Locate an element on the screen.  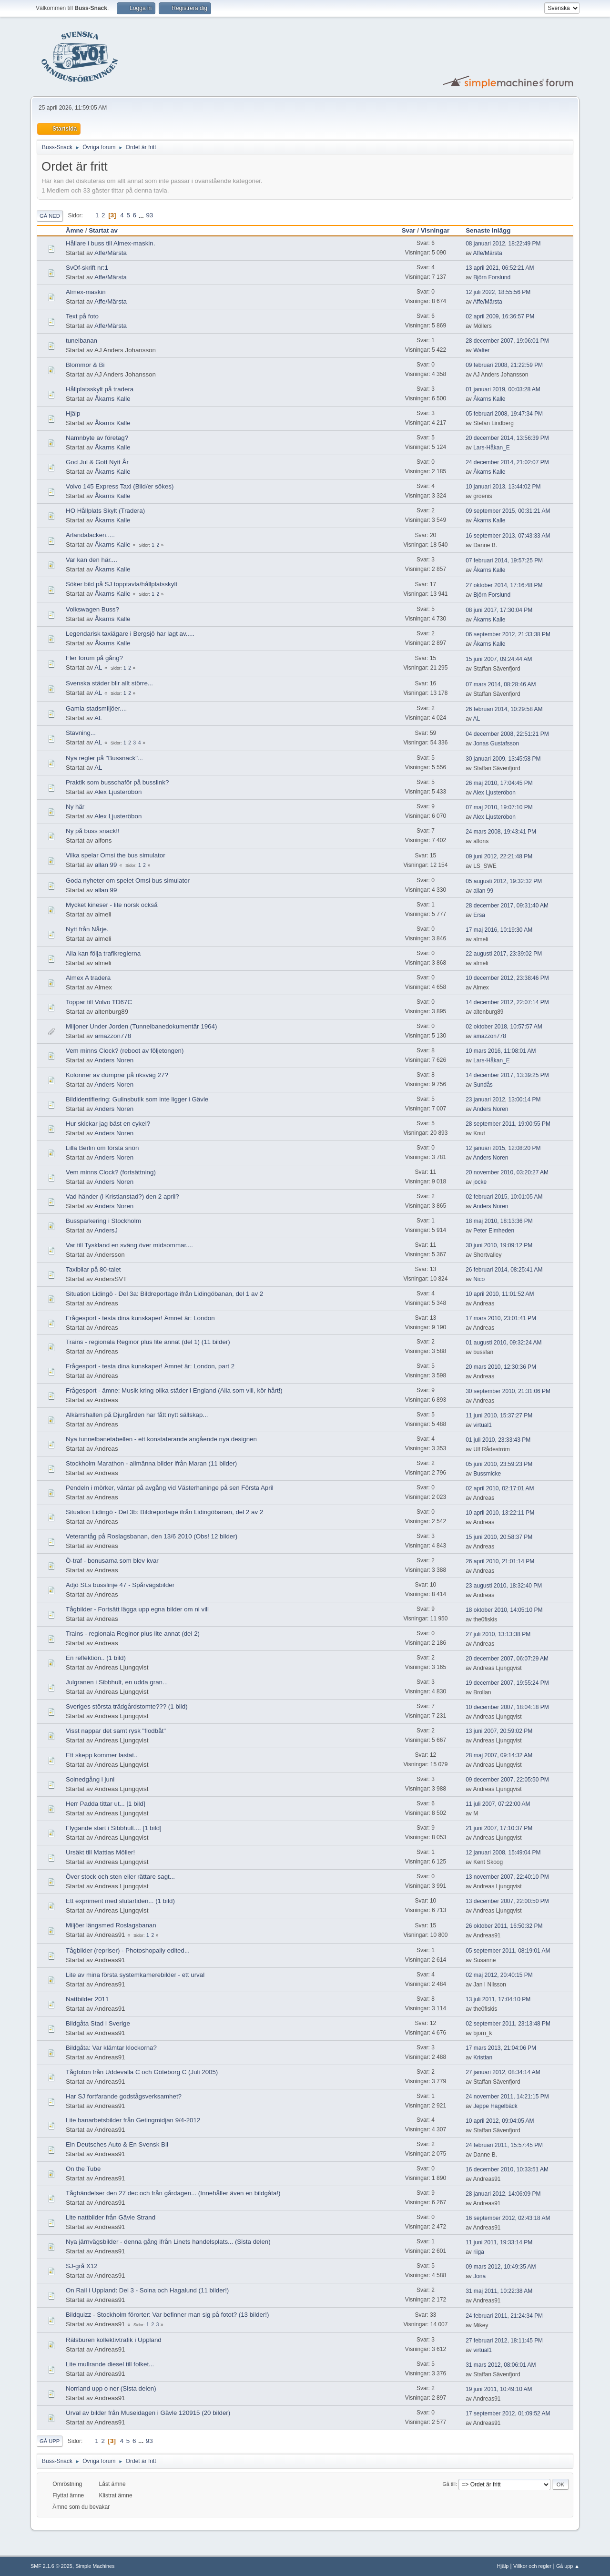
Bildquizz - Stockholm förorter: Var befinner man sig på fotot? (13 bilder!) is located at coordinates (167, 2314).